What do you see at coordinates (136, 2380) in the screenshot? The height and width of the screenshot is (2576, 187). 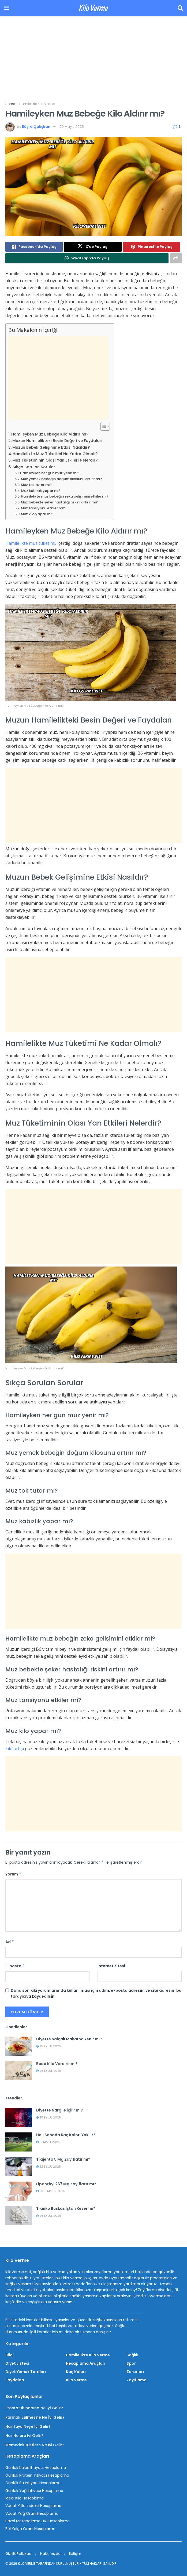 I see `Zayıflama` at bounding box center [136, 2380].